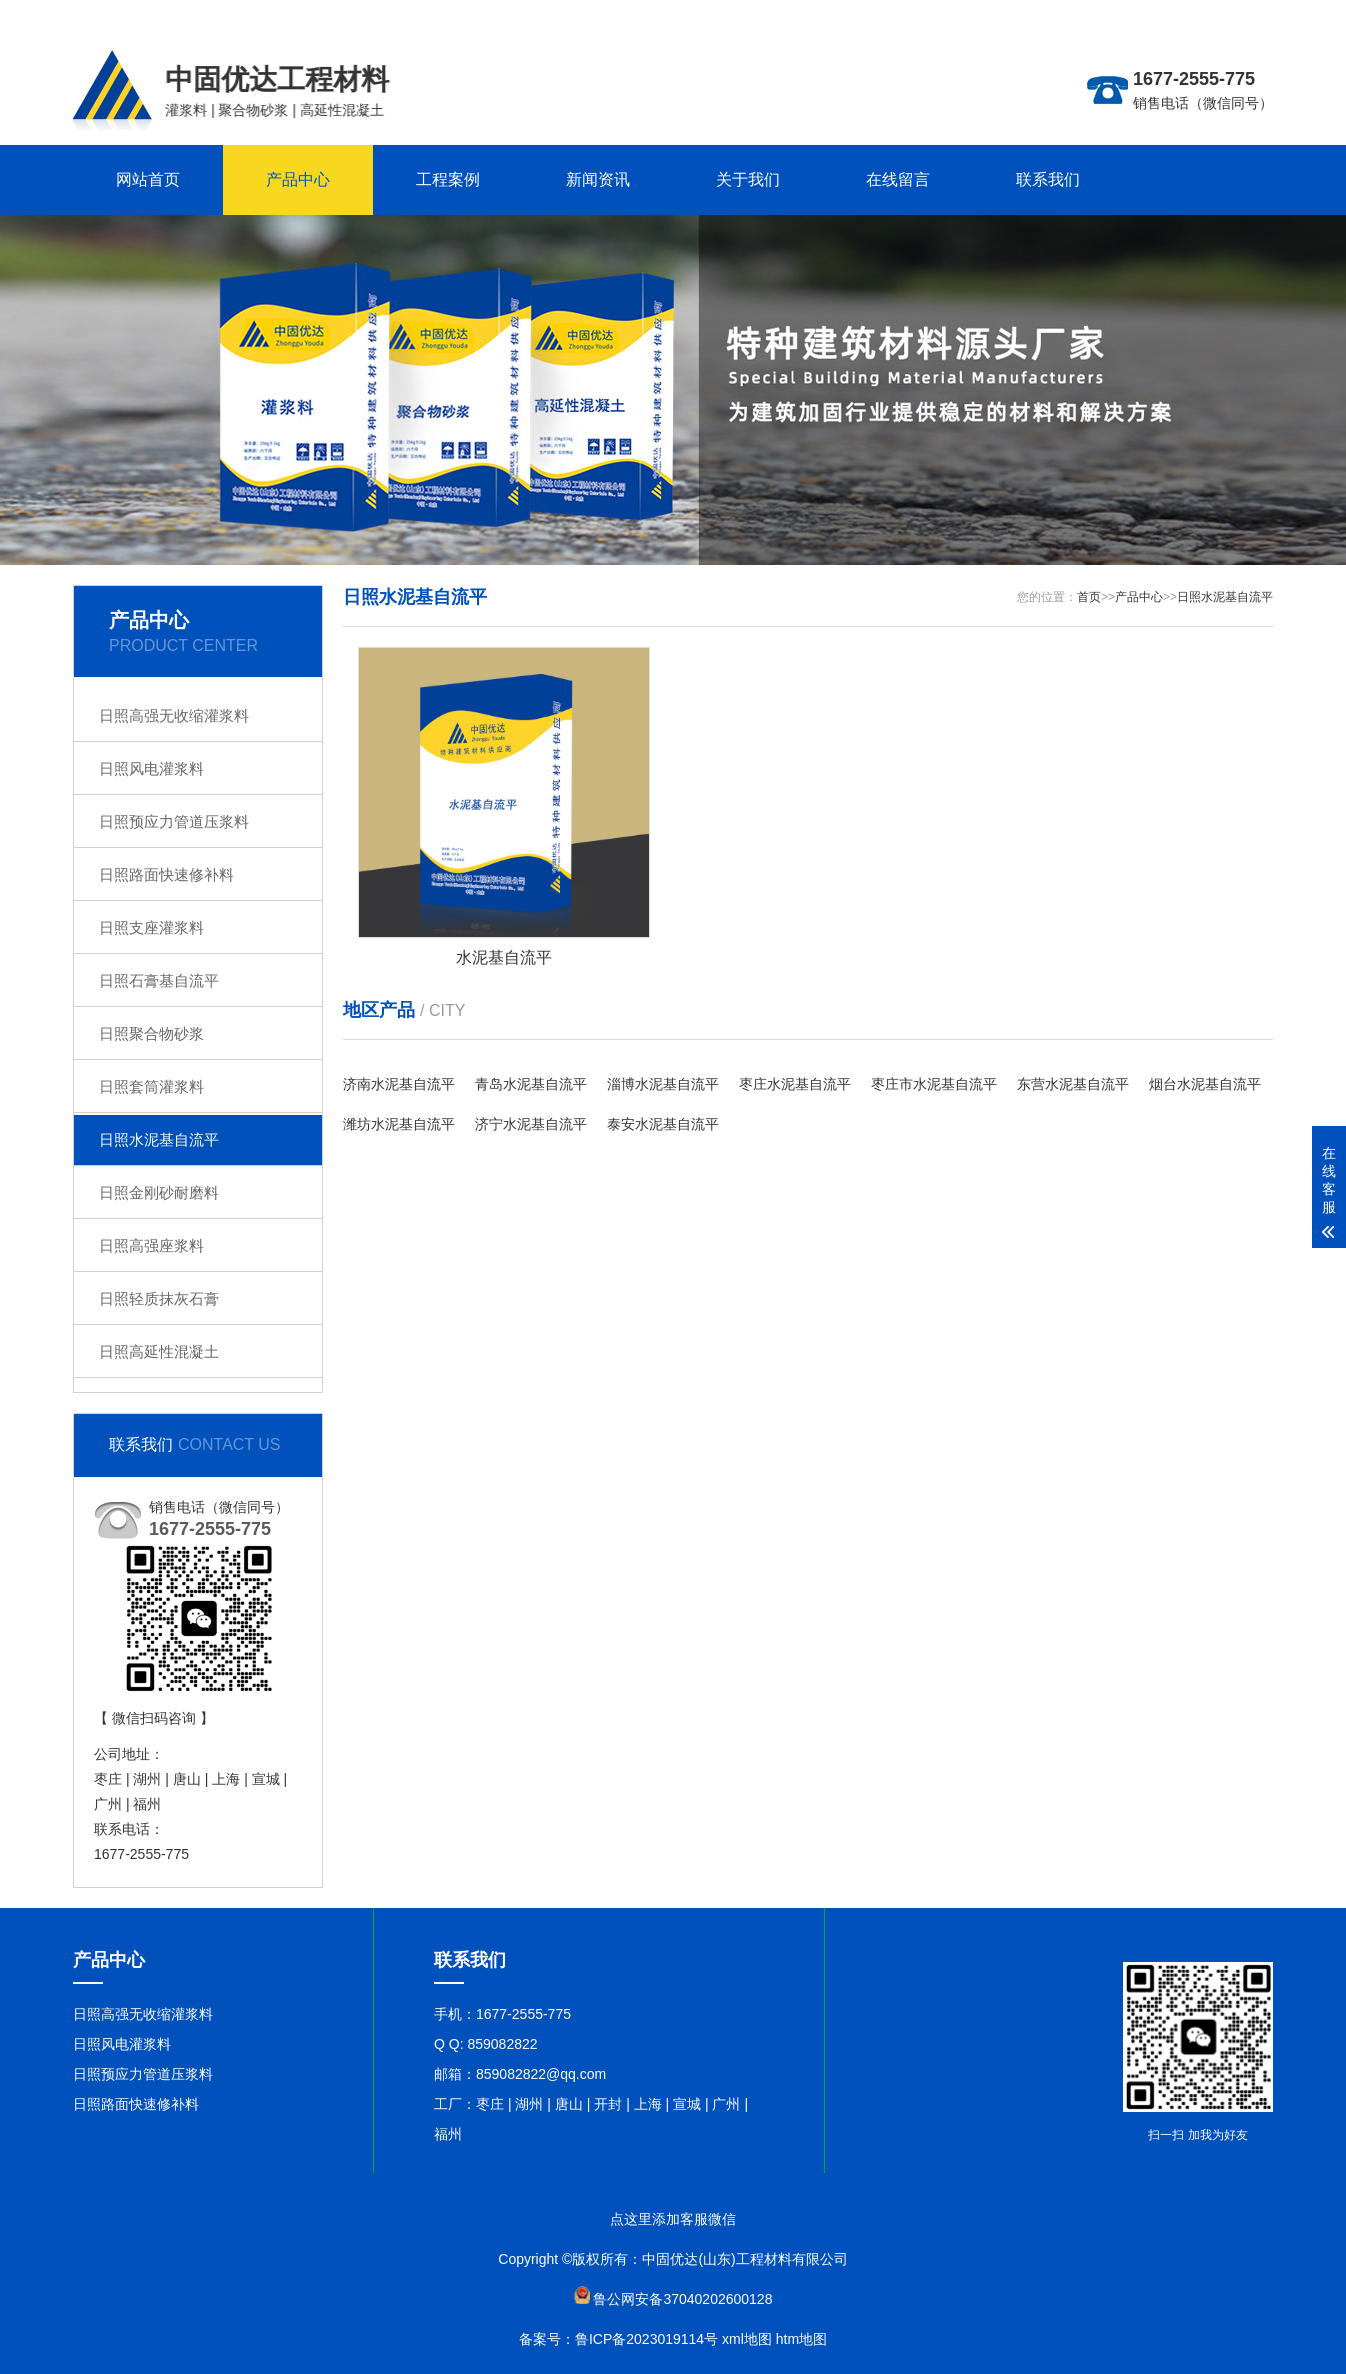  Describe the element at coordinates (159, 1298) in the screenshot. I see `日照轻质抹灰石膏` at that location.